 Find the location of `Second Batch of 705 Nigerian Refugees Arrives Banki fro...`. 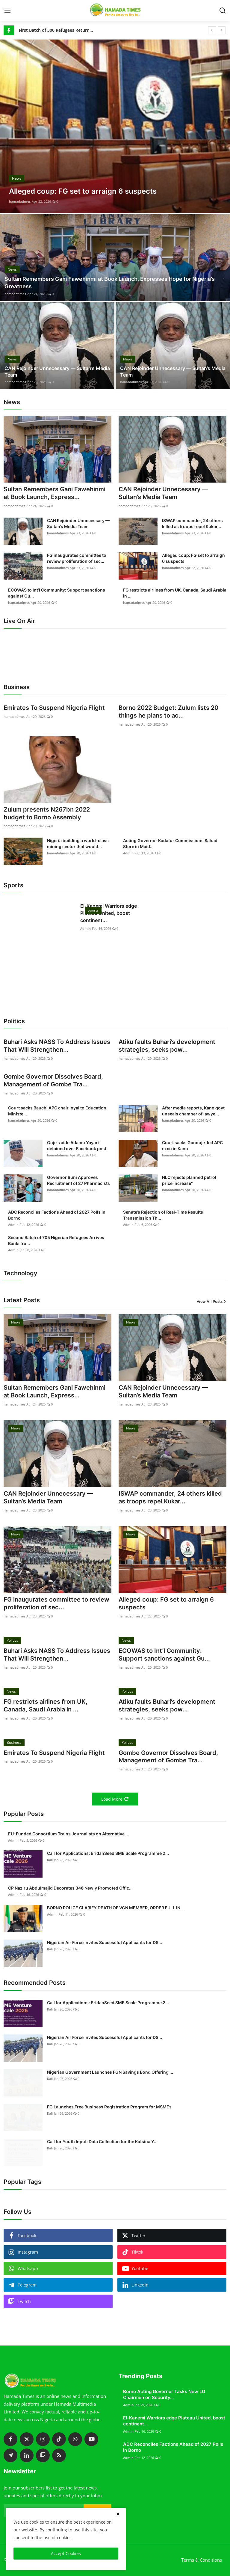

Second Batch of 705 Nigerian Refugees Arrives Banki fro... is located at coordinates (56, 1240).